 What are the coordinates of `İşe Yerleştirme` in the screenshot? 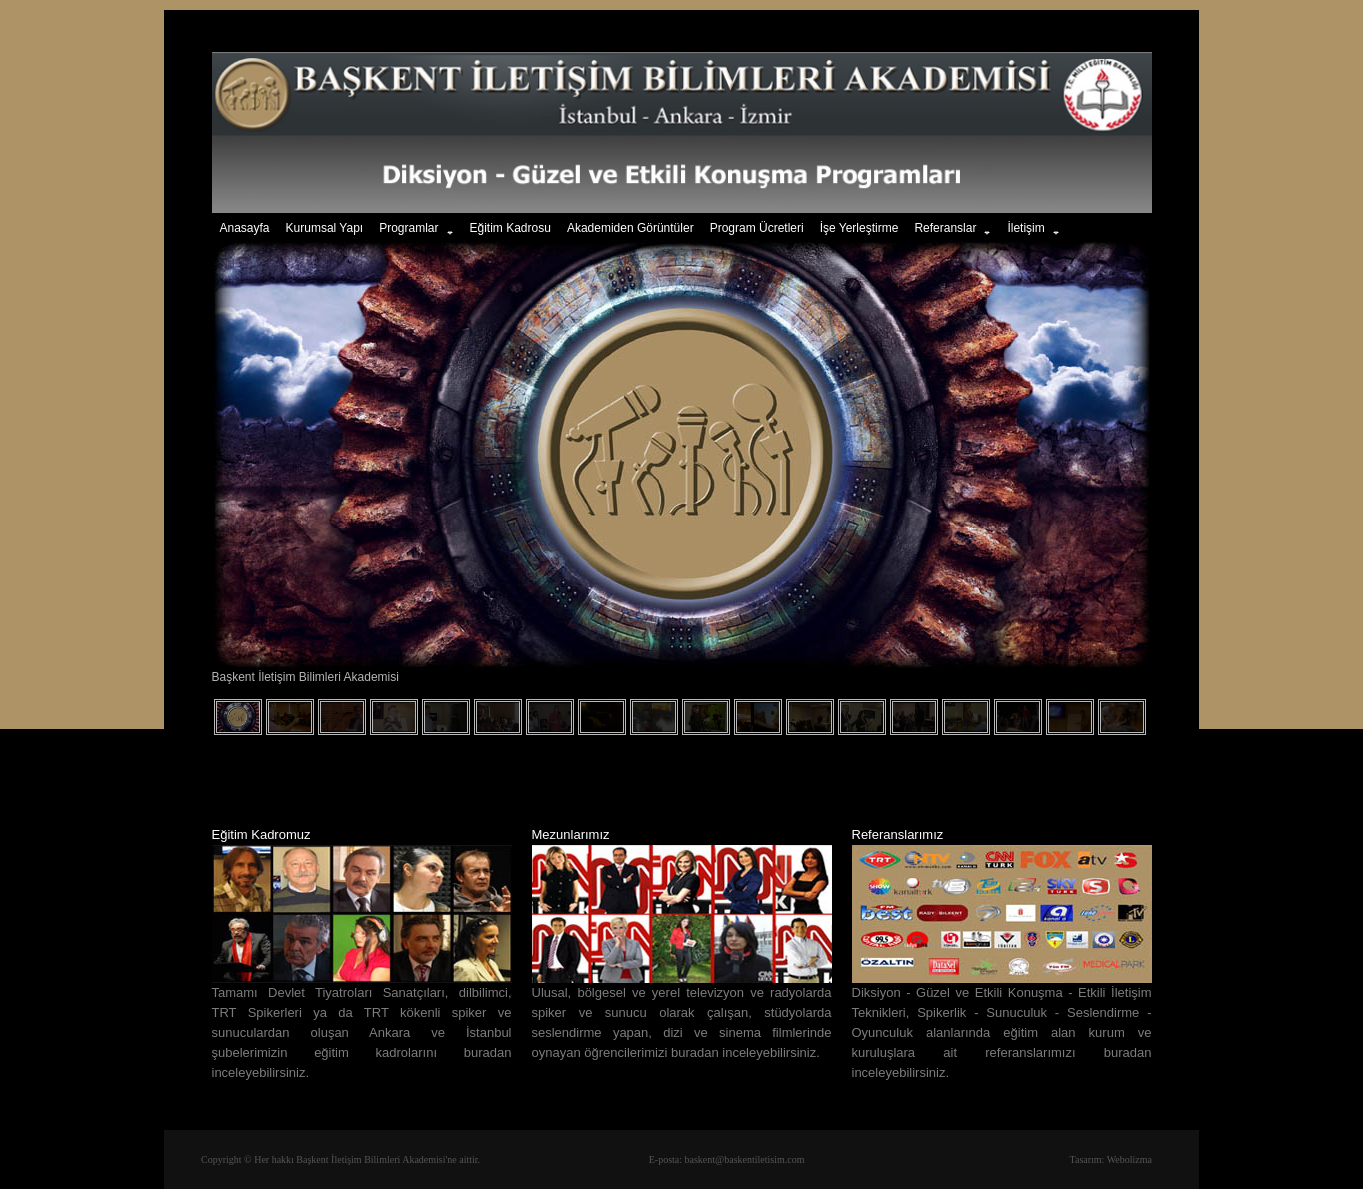 It's located at (859, 228).